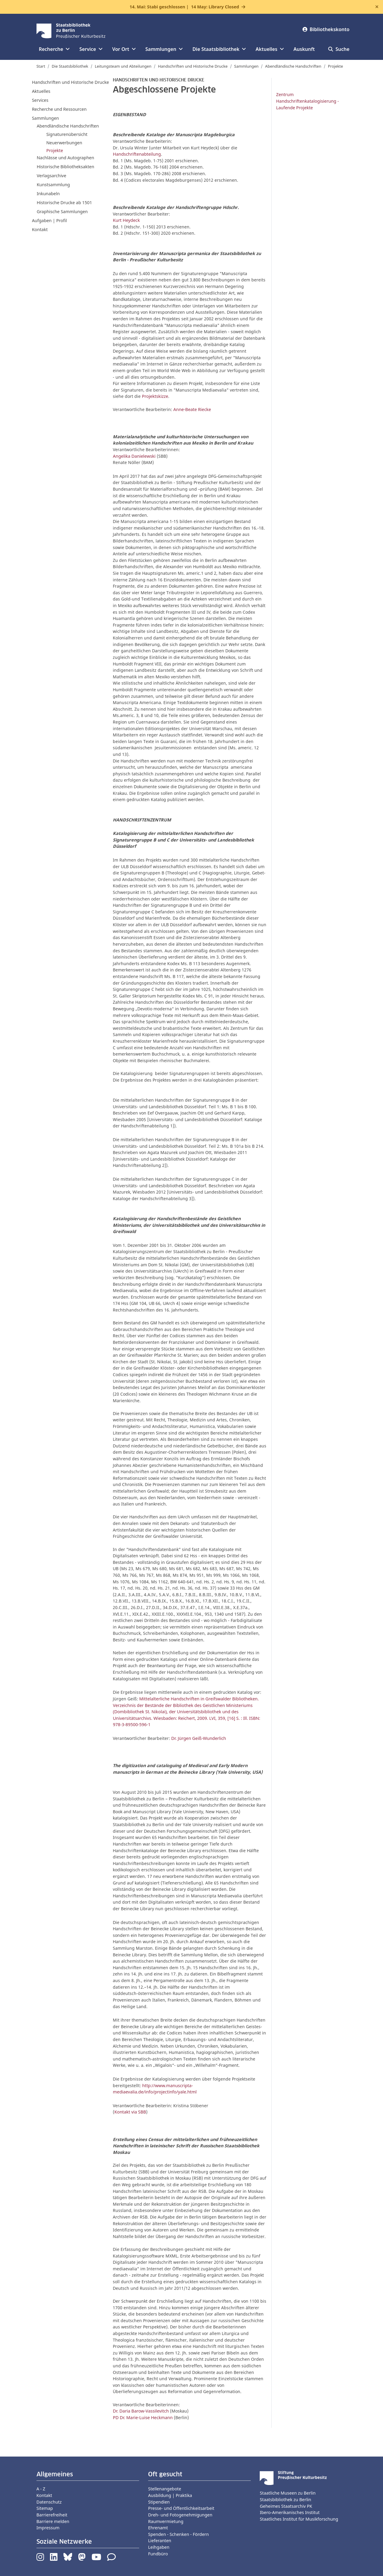  I want to click on Stipendien, so click(159, 2502).